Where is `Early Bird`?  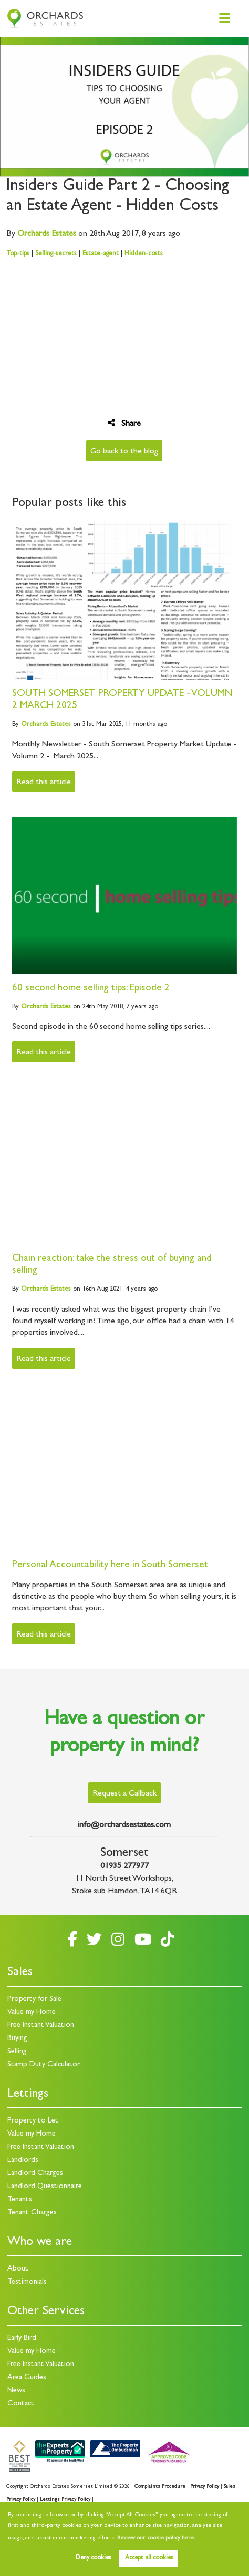
Early Bird is located at coordinates (21, 2338).